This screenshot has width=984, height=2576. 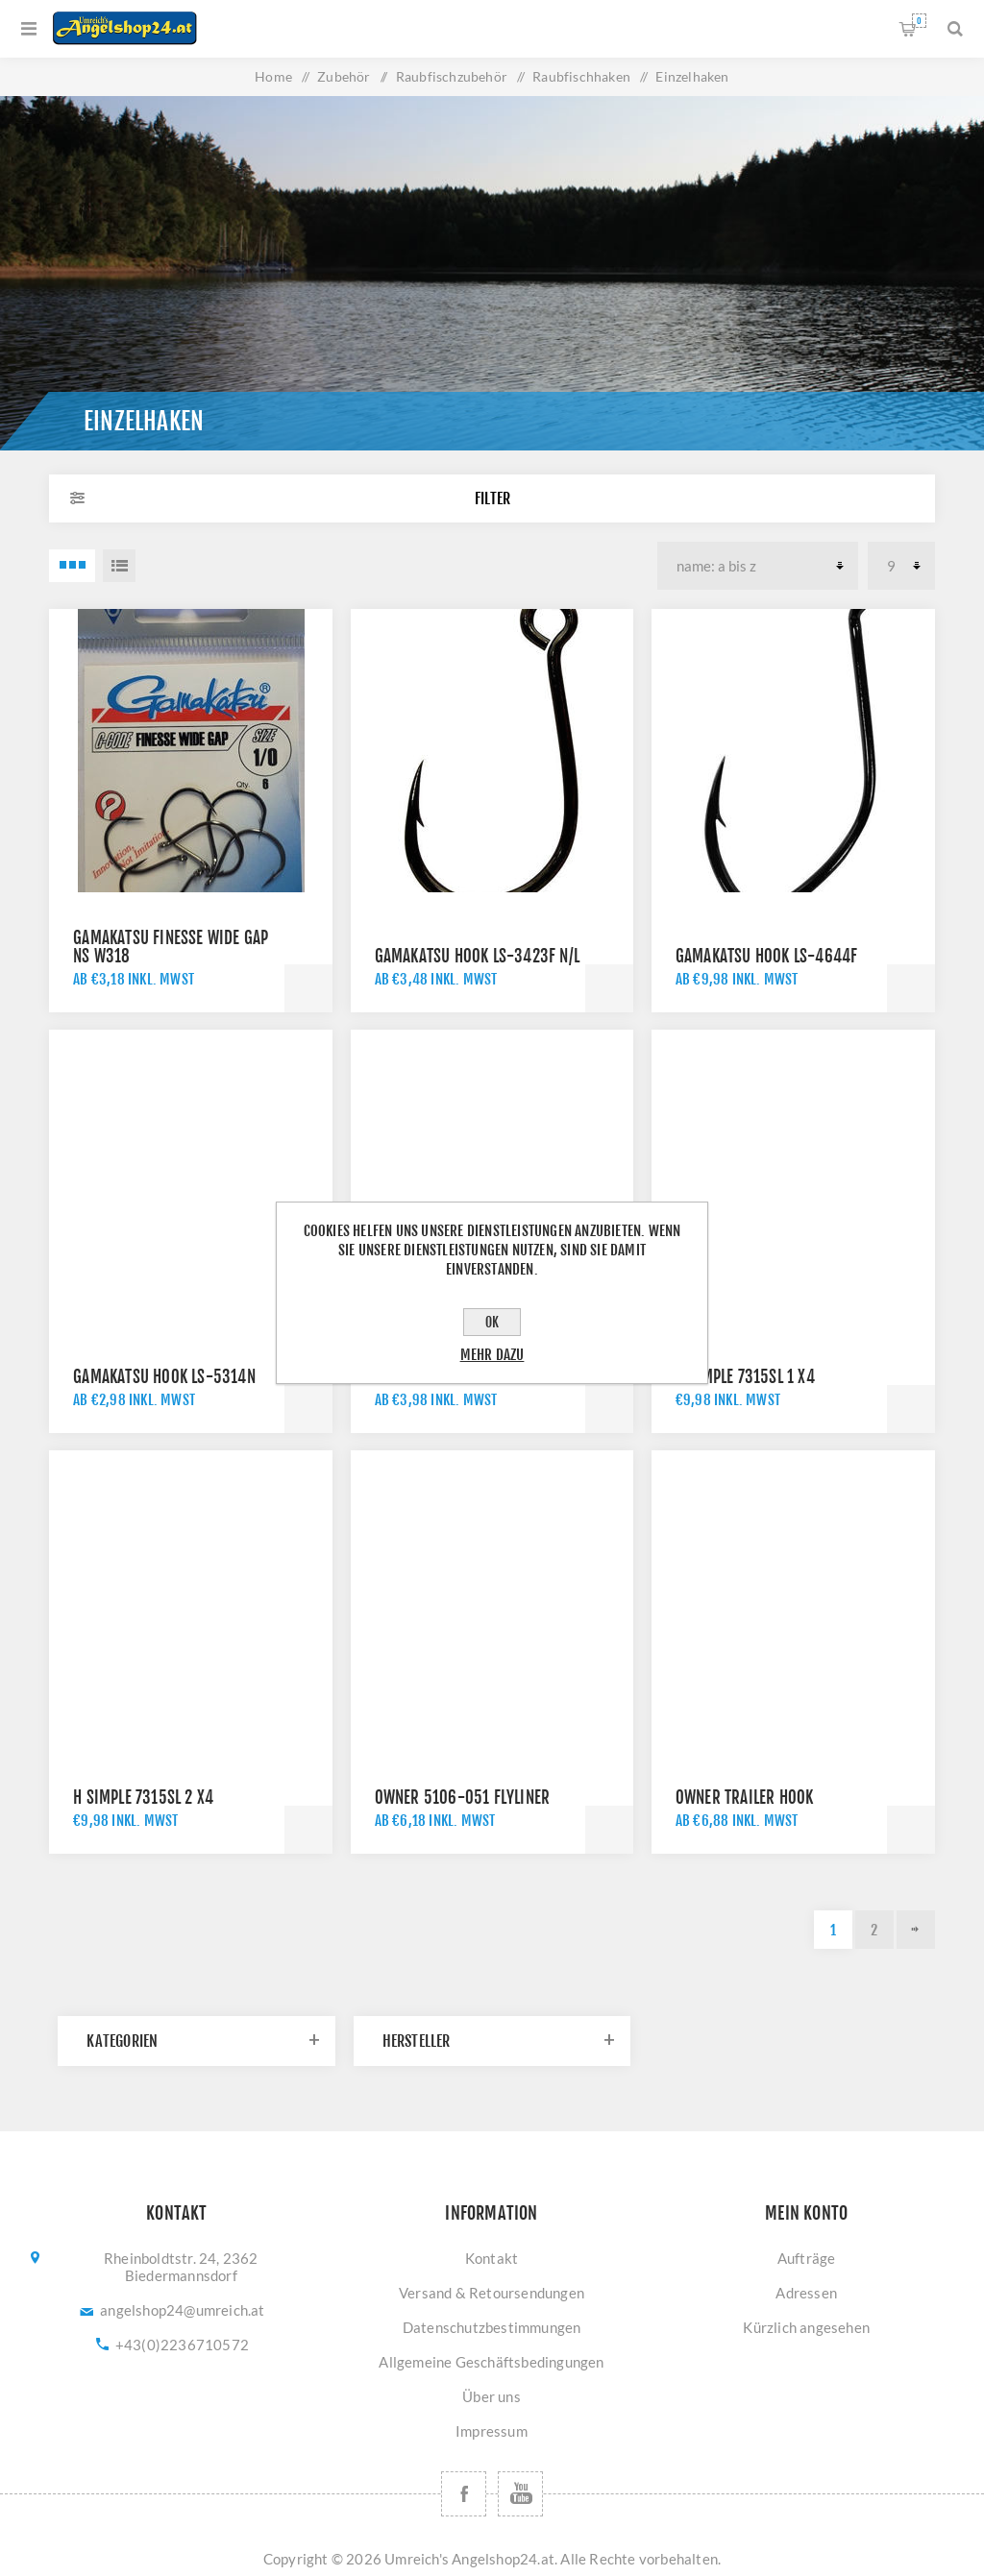 I want to click on Kürzlich angesehen, so click(x=806, y=2327).